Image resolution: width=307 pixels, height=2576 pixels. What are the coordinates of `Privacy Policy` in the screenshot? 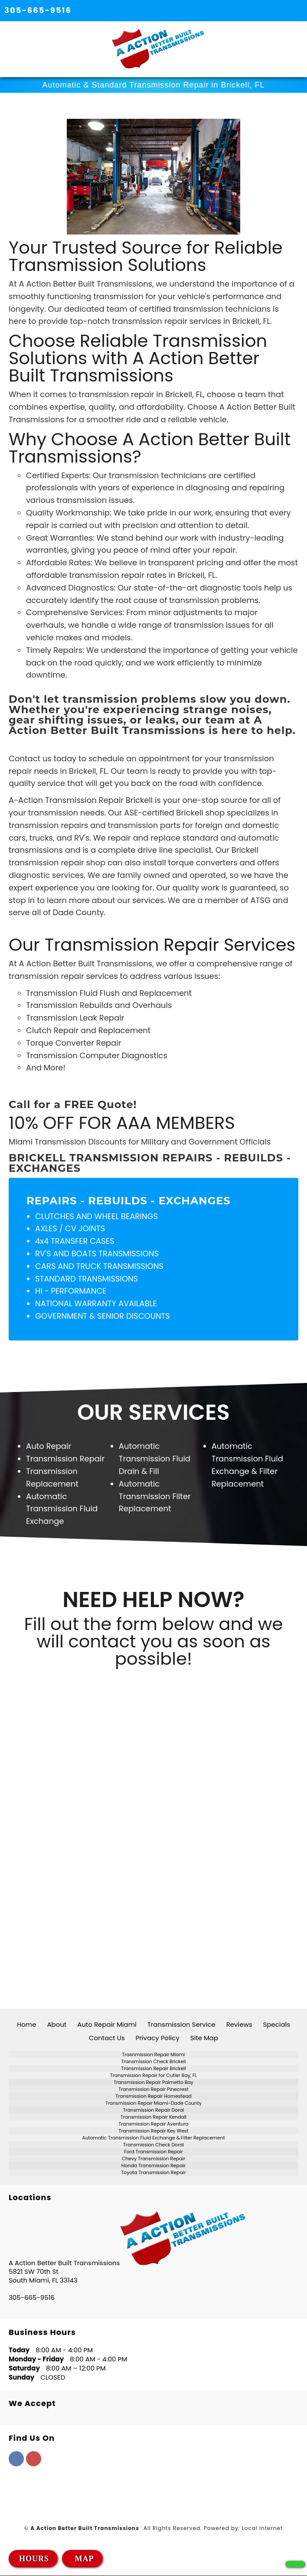 It's located at (158, 2037).